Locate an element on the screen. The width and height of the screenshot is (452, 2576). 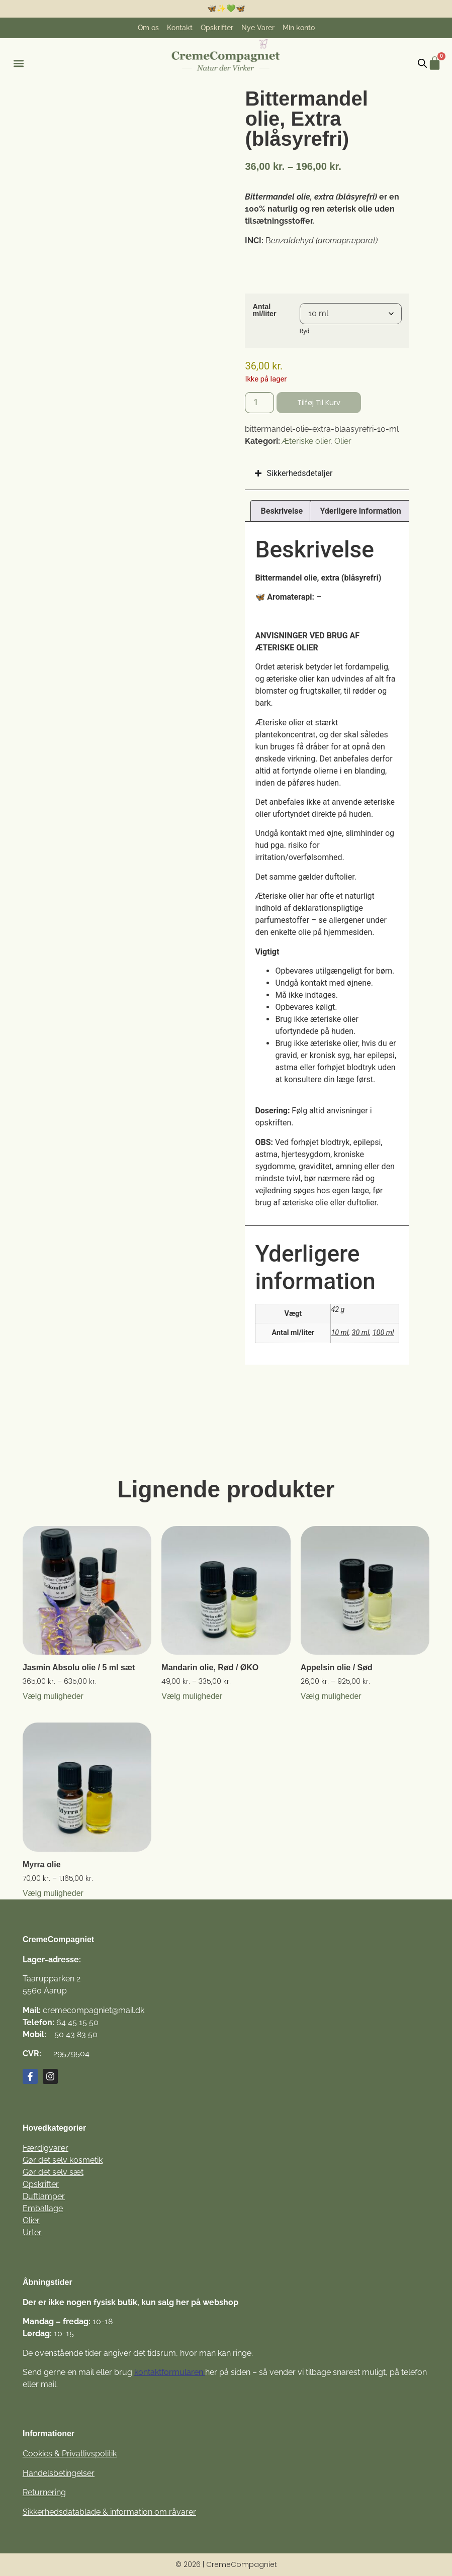
Opskrifter is located at coordinates (41, 2184).